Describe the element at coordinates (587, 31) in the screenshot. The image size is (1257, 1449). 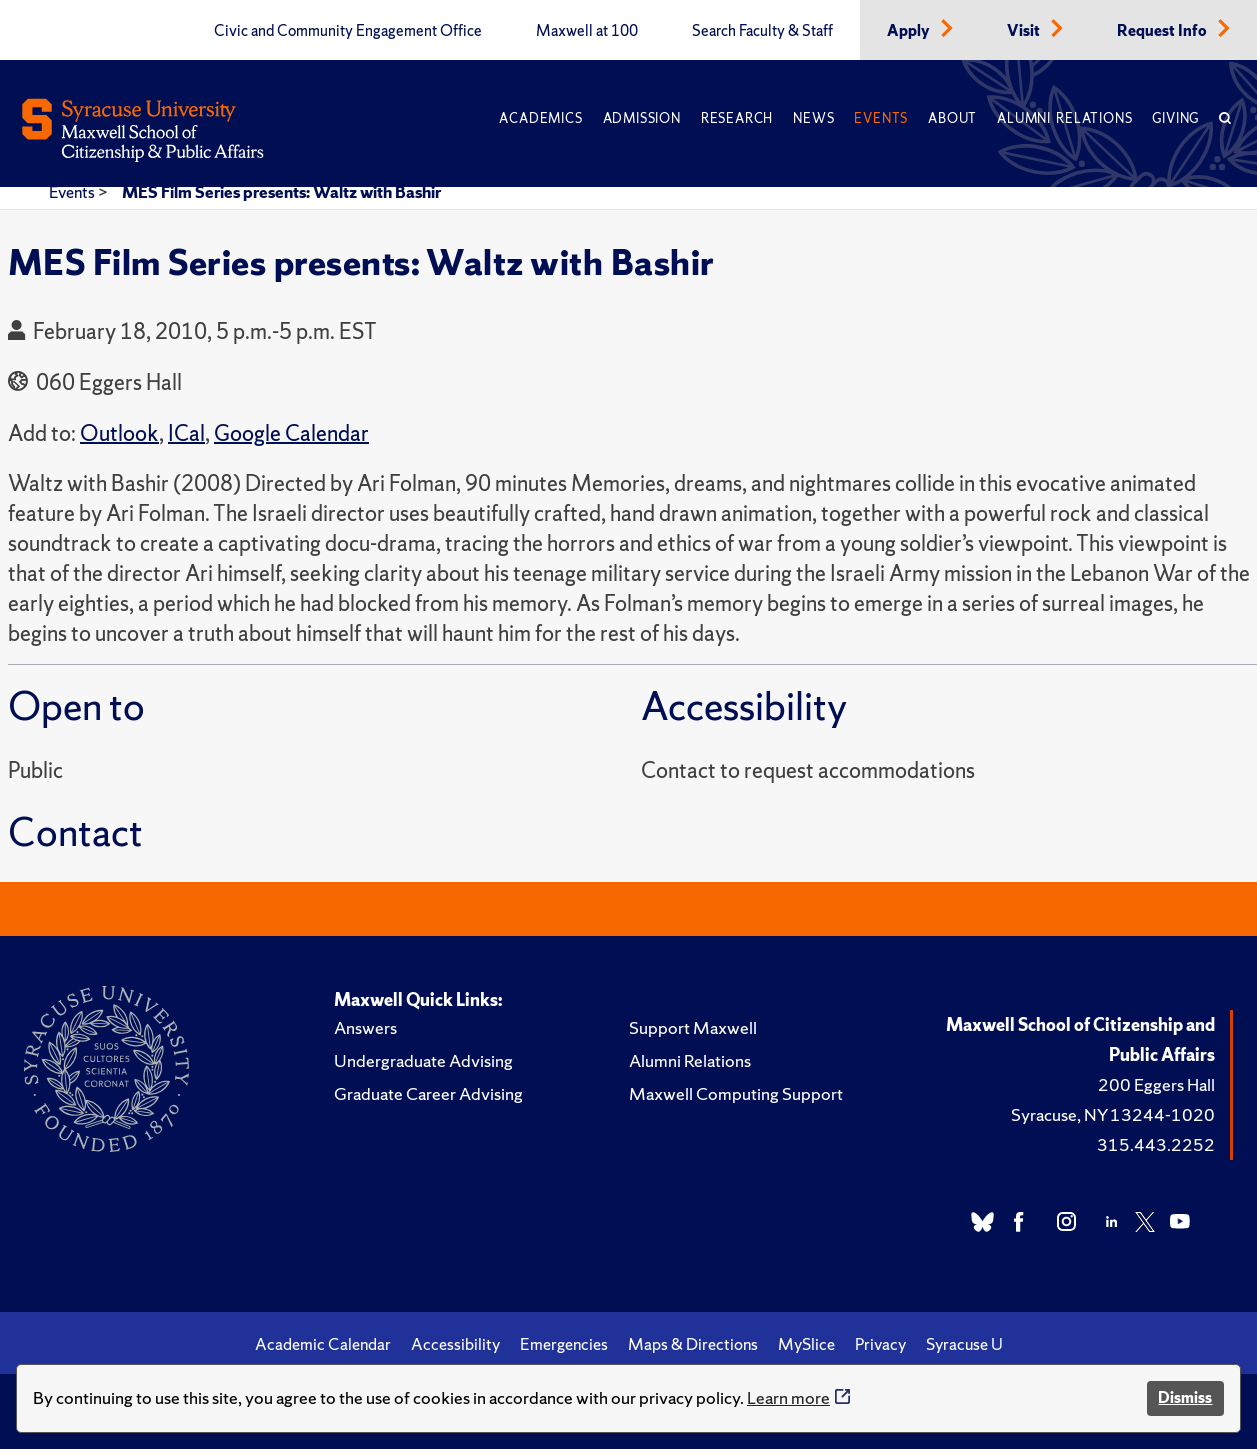
I see `Maxwell at 100` at that location.